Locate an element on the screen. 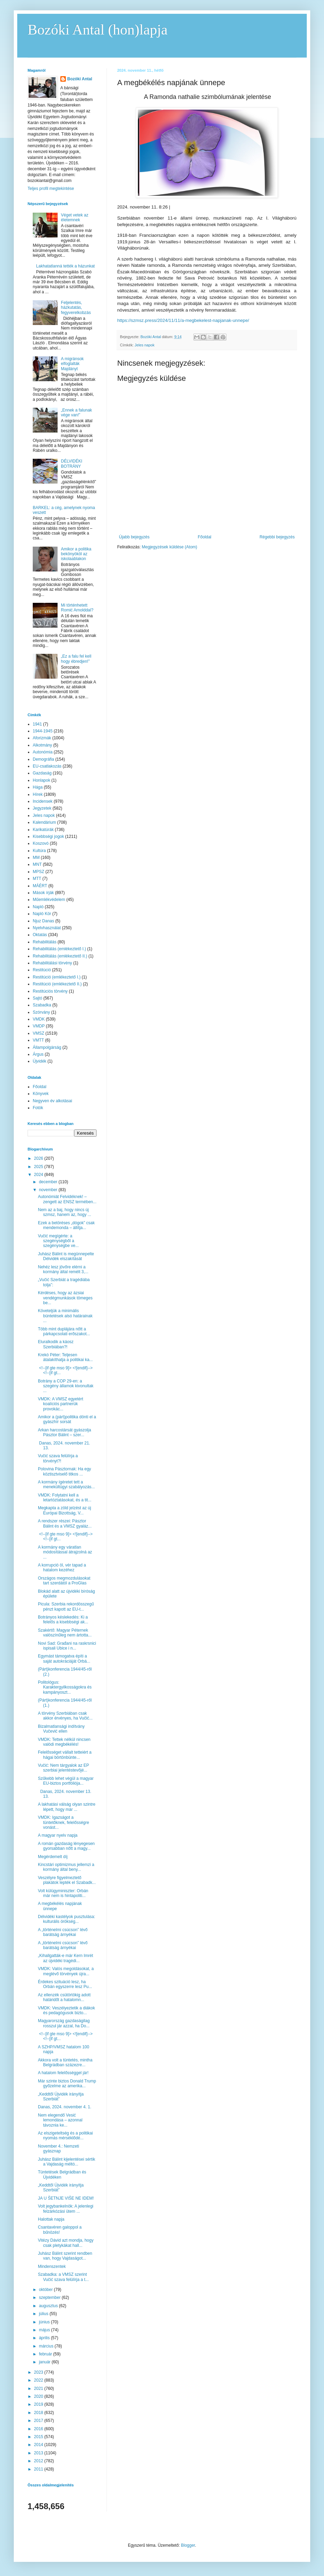 Image resolution: width=324 pixels, height=2576 pixels. Oktatás is located at coordinates (40, 934).